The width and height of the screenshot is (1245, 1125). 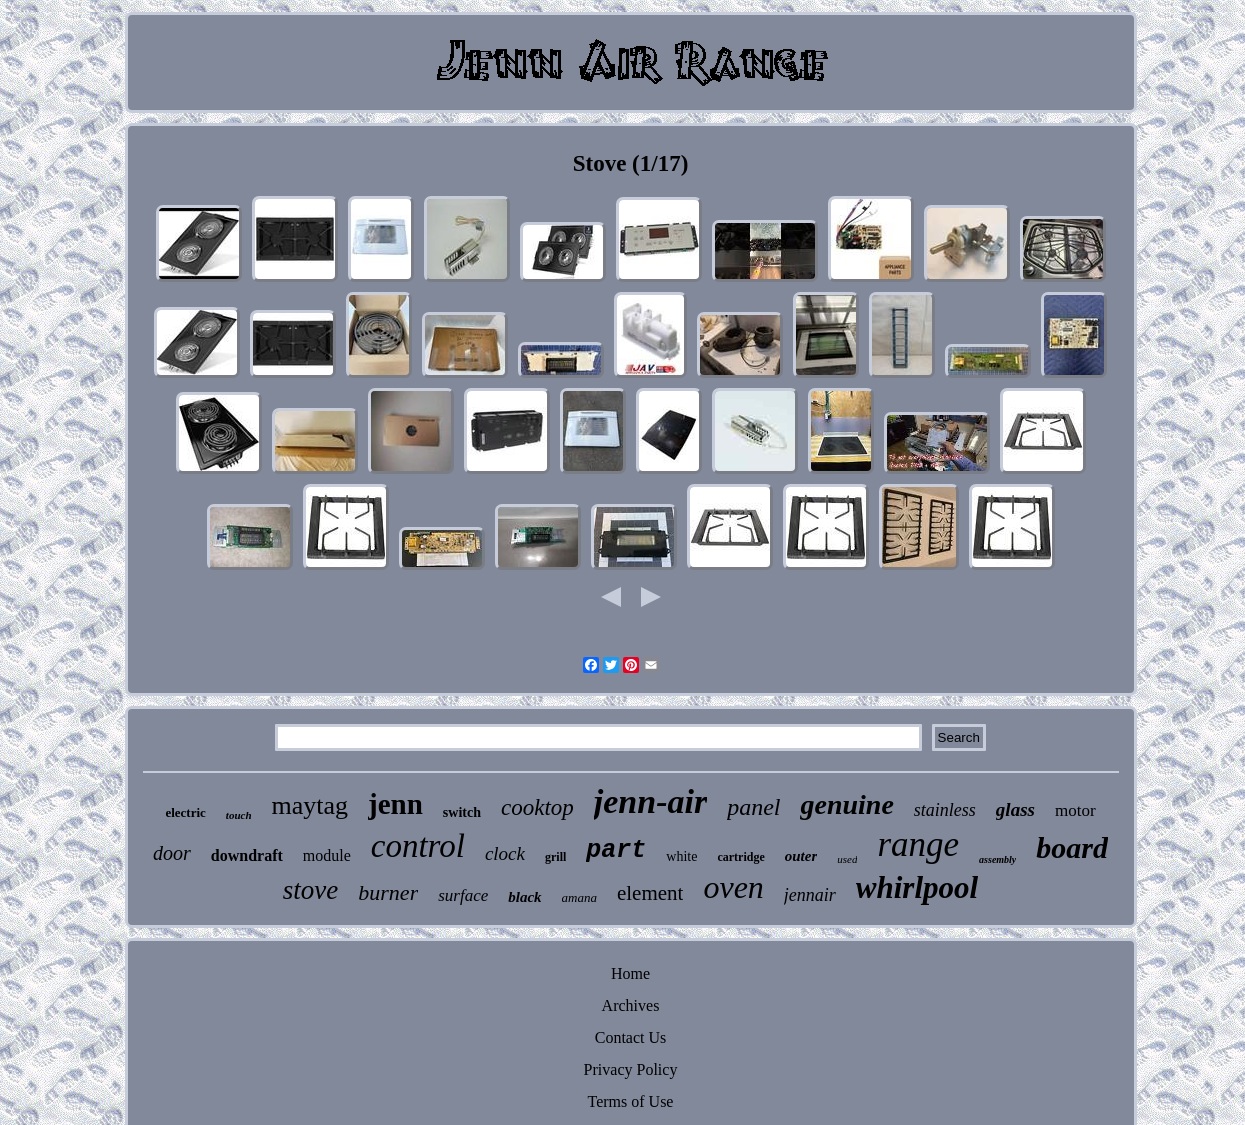 I want to click on cooktop, so click(x=537, y=807).